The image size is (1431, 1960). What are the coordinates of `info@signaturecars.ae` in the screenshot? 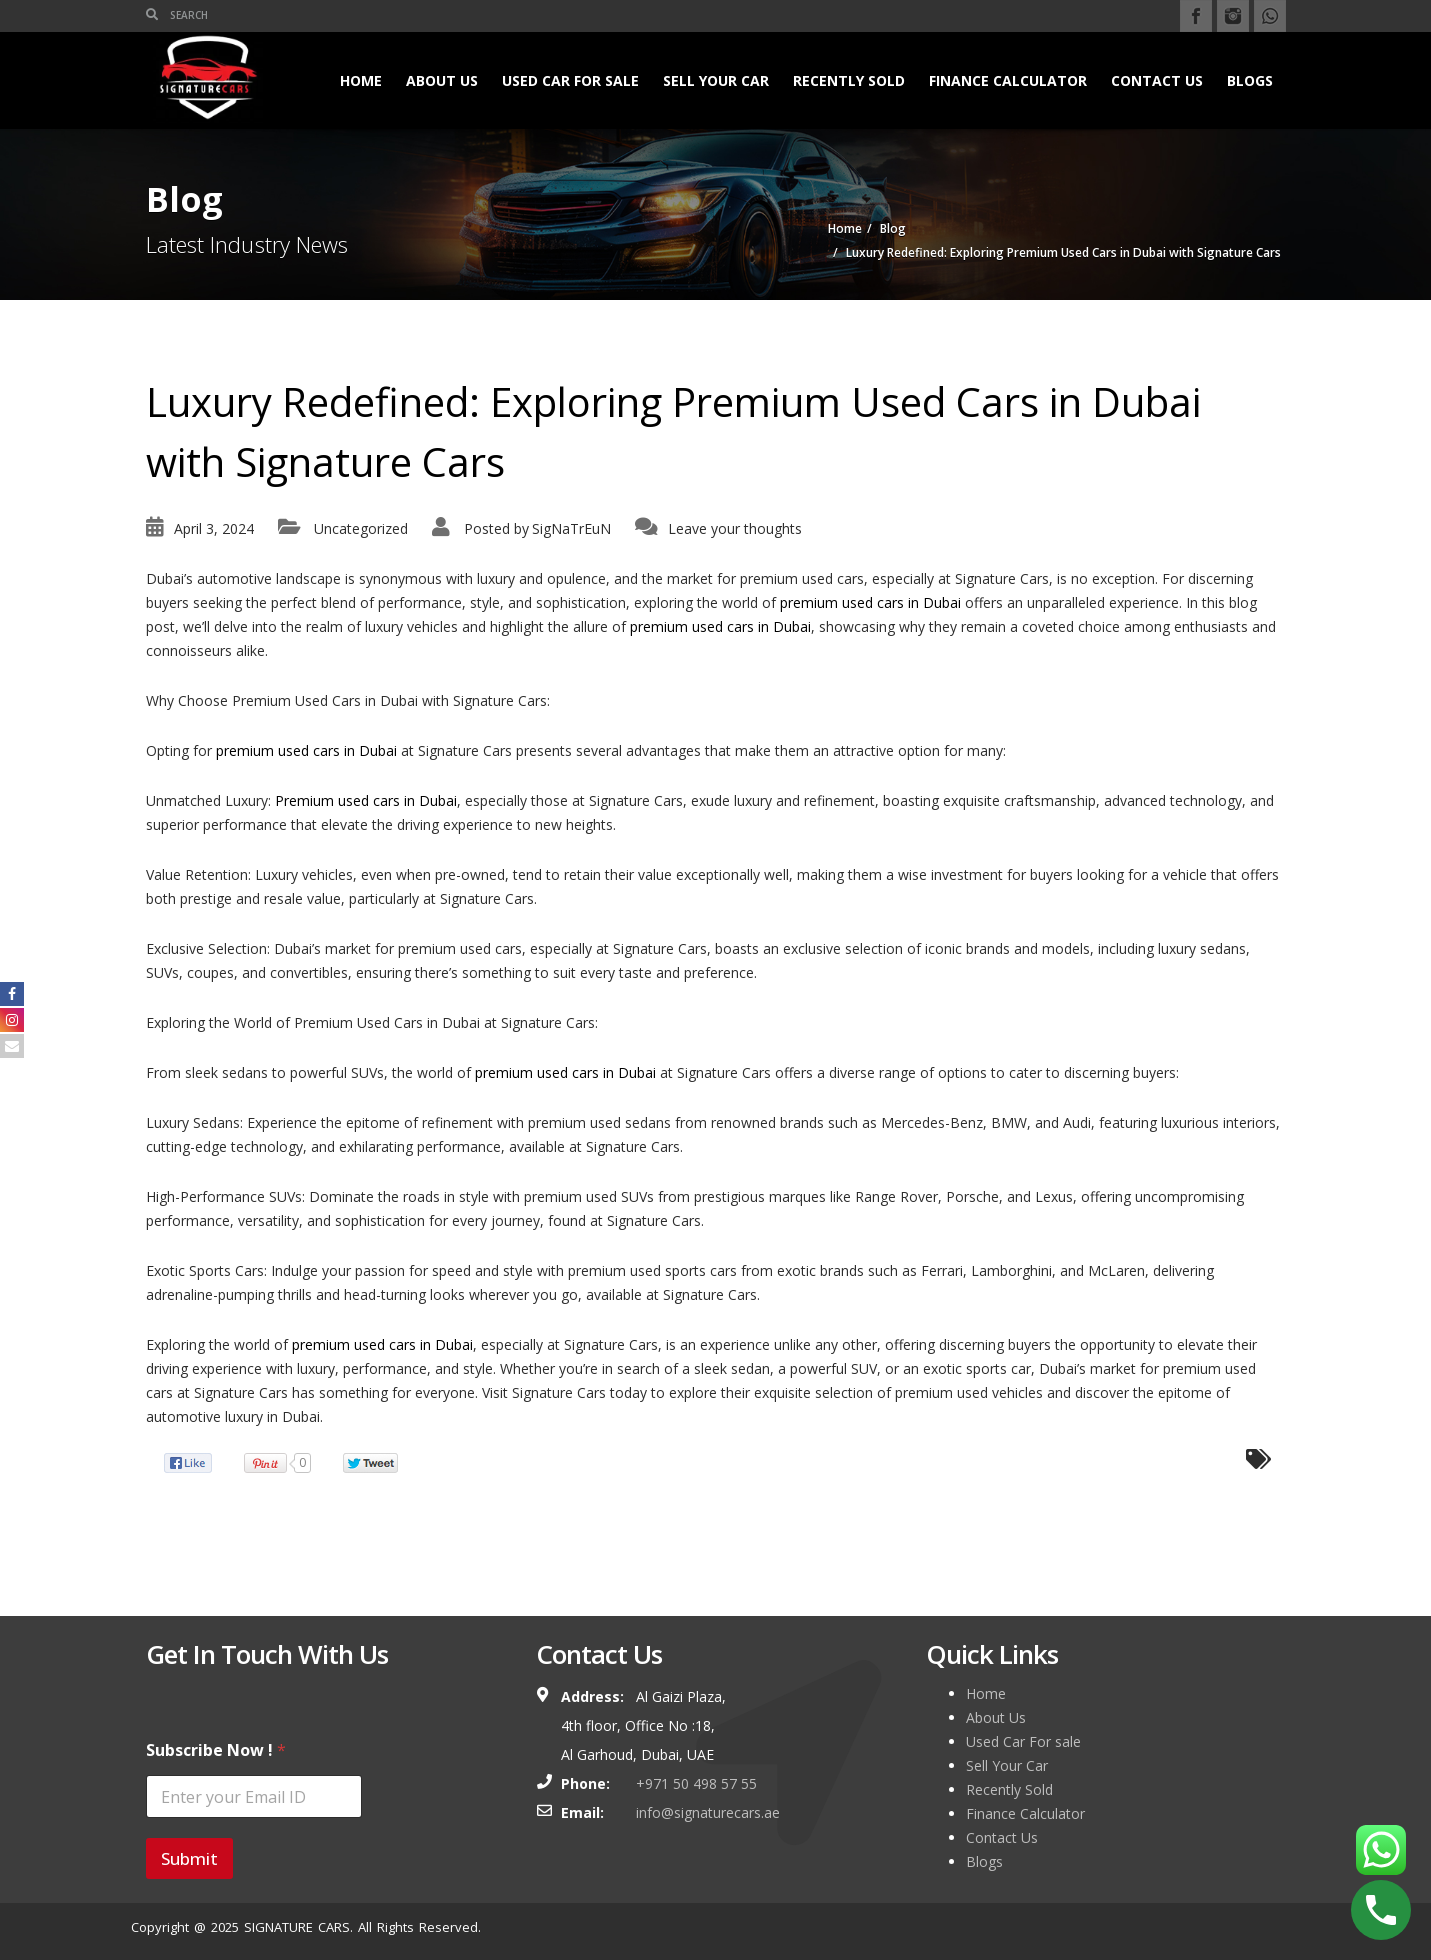 It's located at (708, 1812).